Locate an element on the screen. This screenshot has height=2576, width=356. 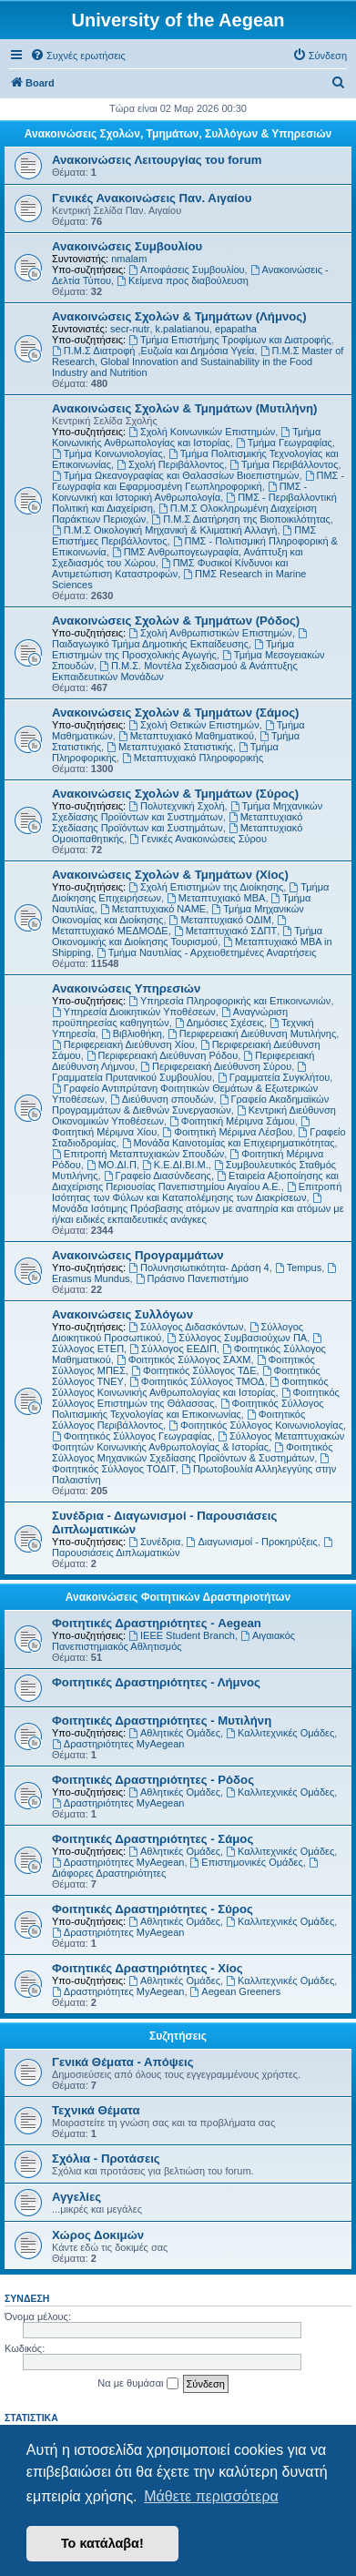
Φοιτητικές Δραστηριότητες - Μυτιλήνη is located at coordinates (161, 1720).